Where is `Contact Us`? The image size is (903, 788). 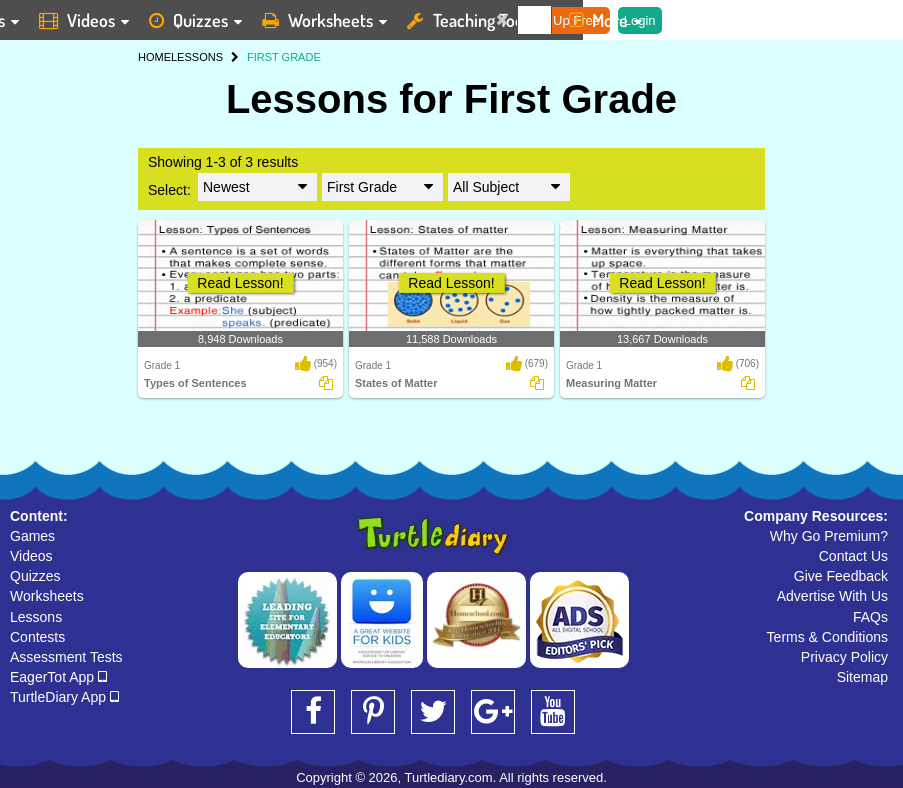 Contact Us is located at coordinates (853, 556).